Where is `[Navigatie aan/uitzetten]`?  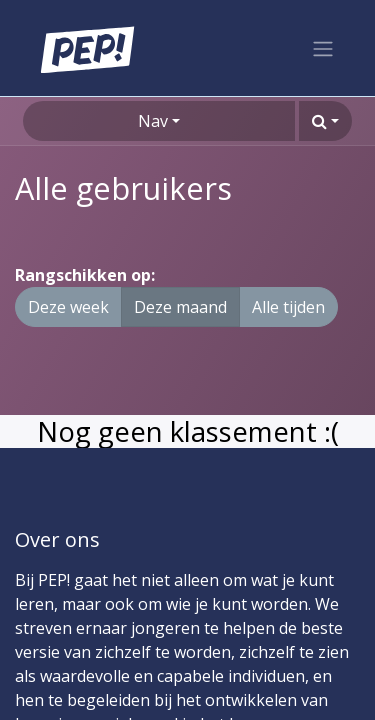
[Navigatie aan/uitzetten] is located at coordinates (323, 48).